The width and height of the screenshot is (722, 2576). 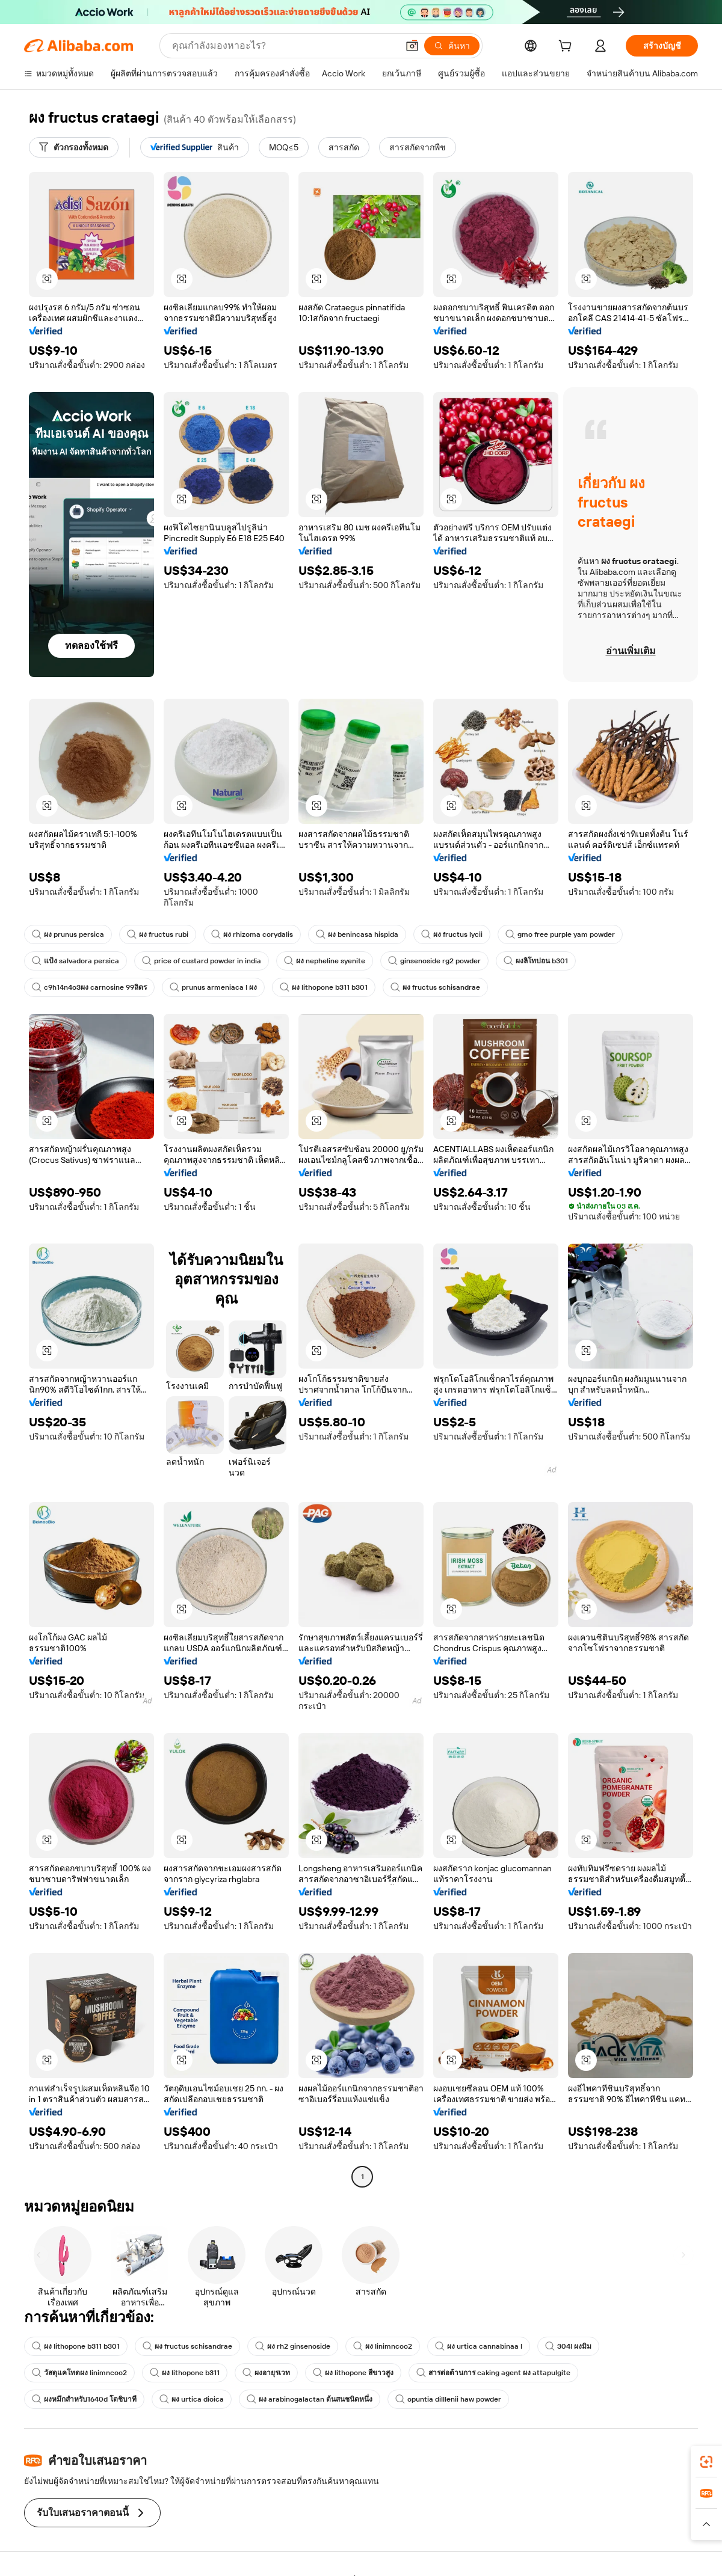 I want to click on ผง rhizoma corydalis, so click(x=252, y=934).